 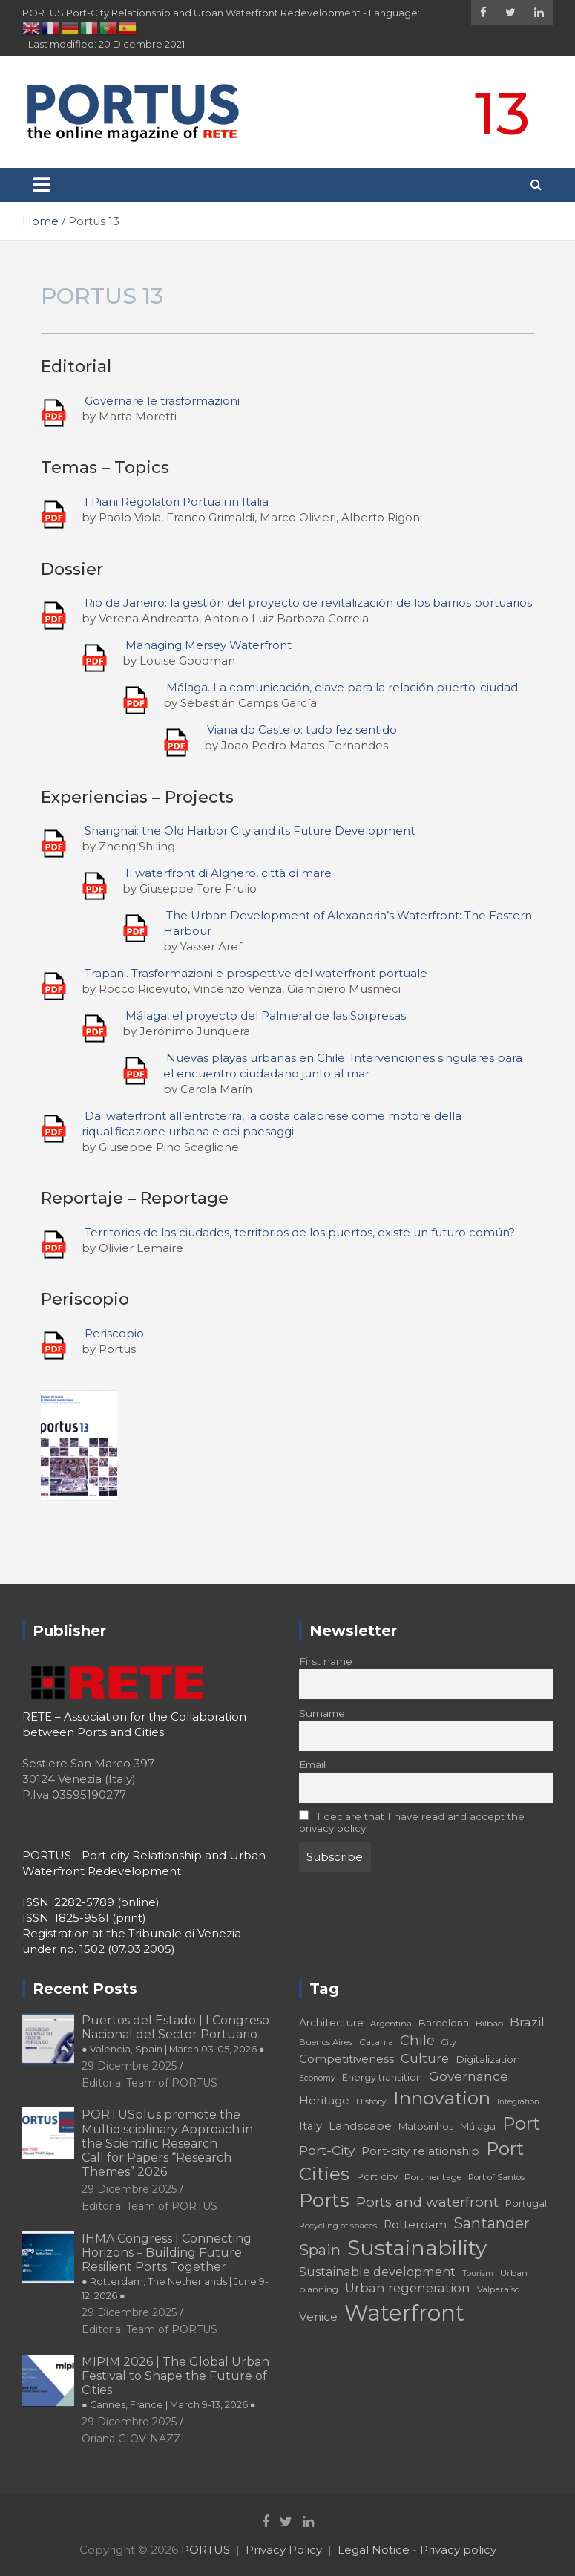 I want to click on Digitalization [Digitalization (21 elementi)], so click(x=488, y=2059).